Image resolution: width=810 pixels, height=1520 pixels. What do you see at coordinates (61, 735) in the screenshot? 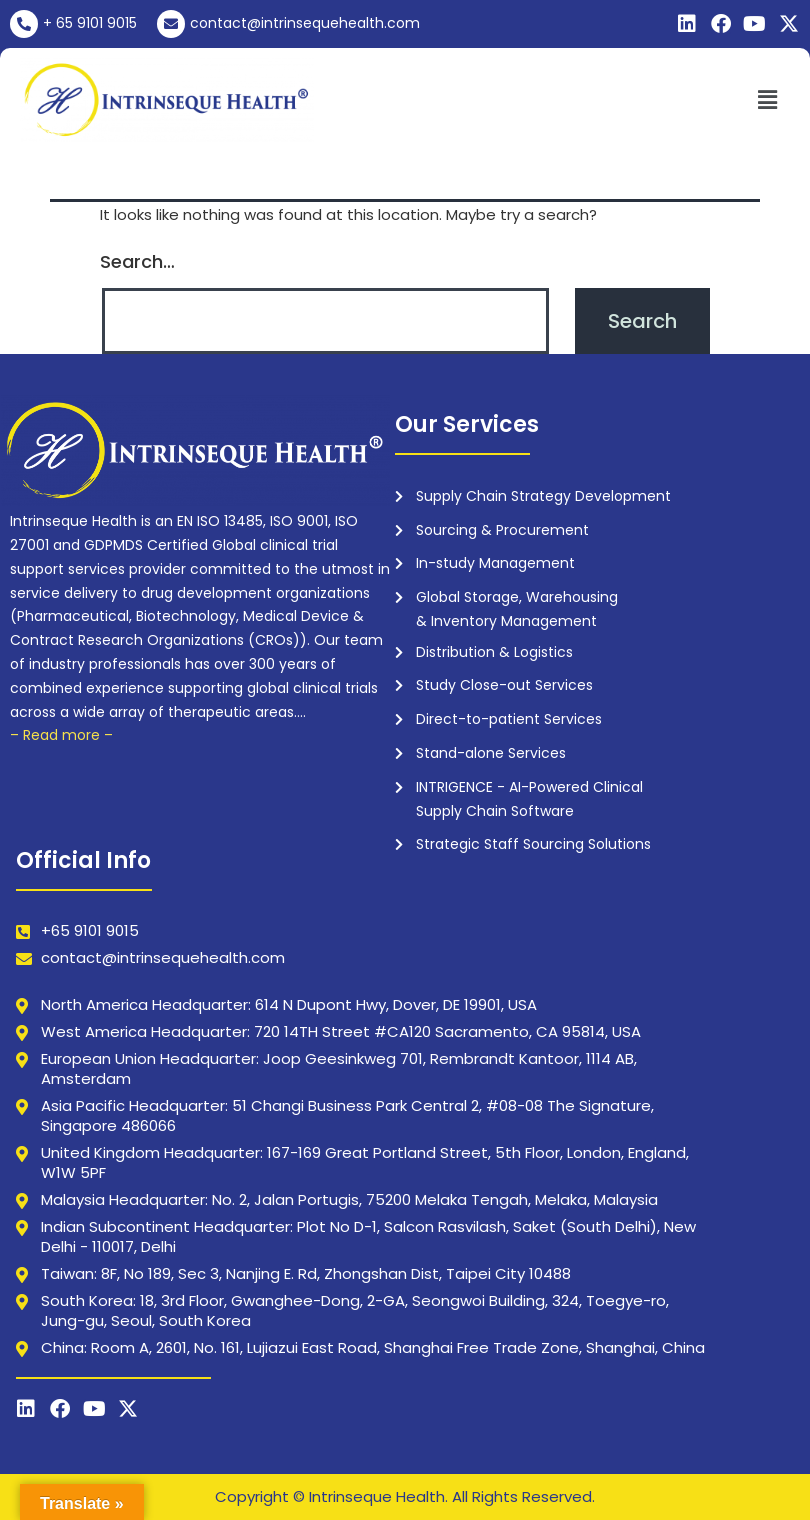
I see `– Read more –` at bounding box center [61, 735].